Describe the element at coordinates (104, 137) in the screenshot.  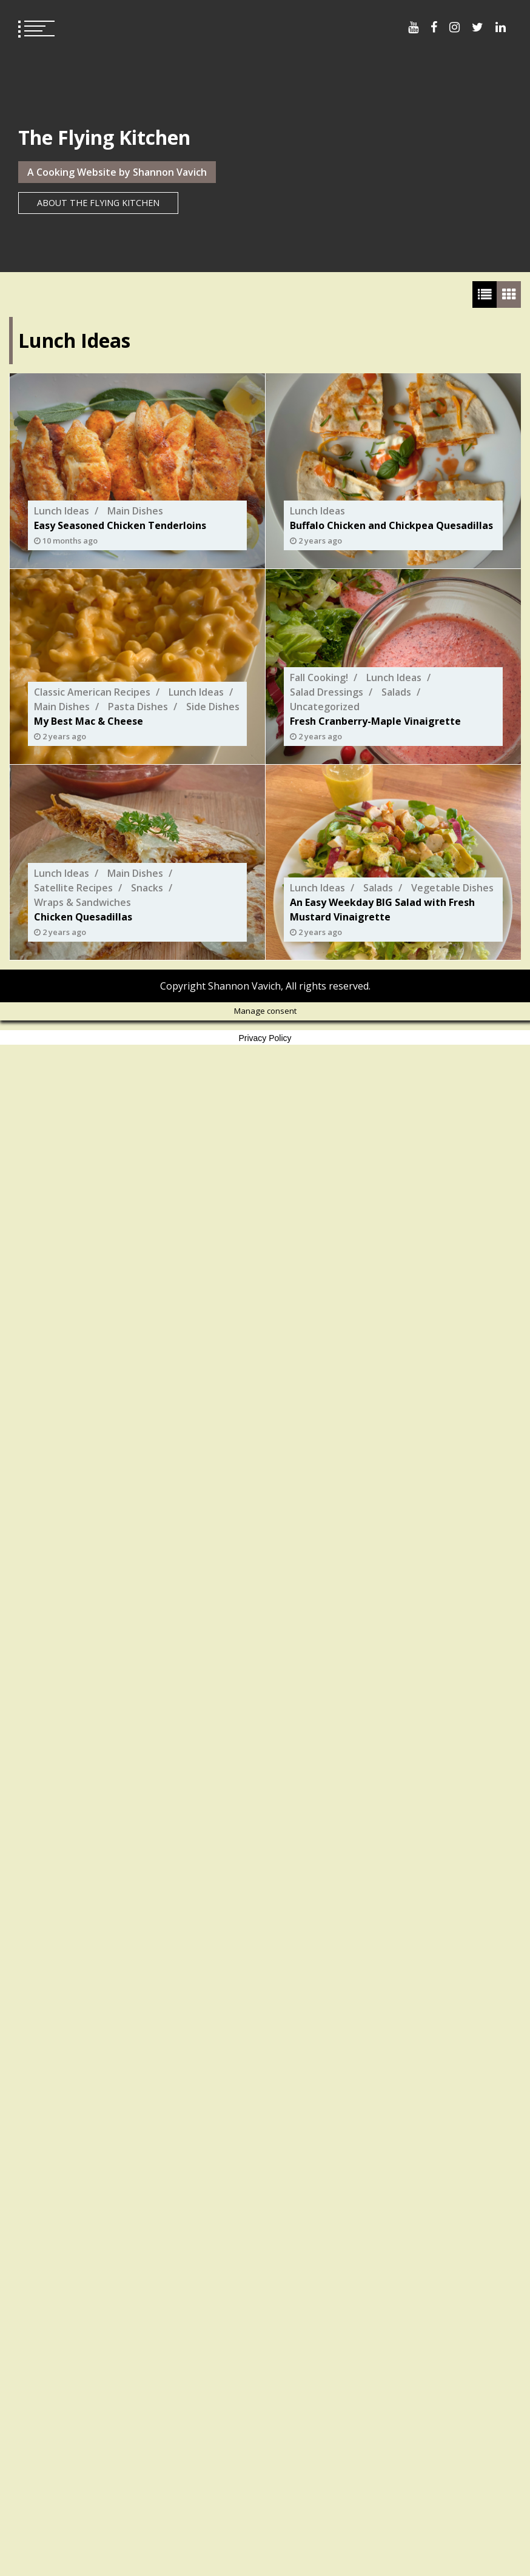
I see `The Flying Kitchen` at that location.